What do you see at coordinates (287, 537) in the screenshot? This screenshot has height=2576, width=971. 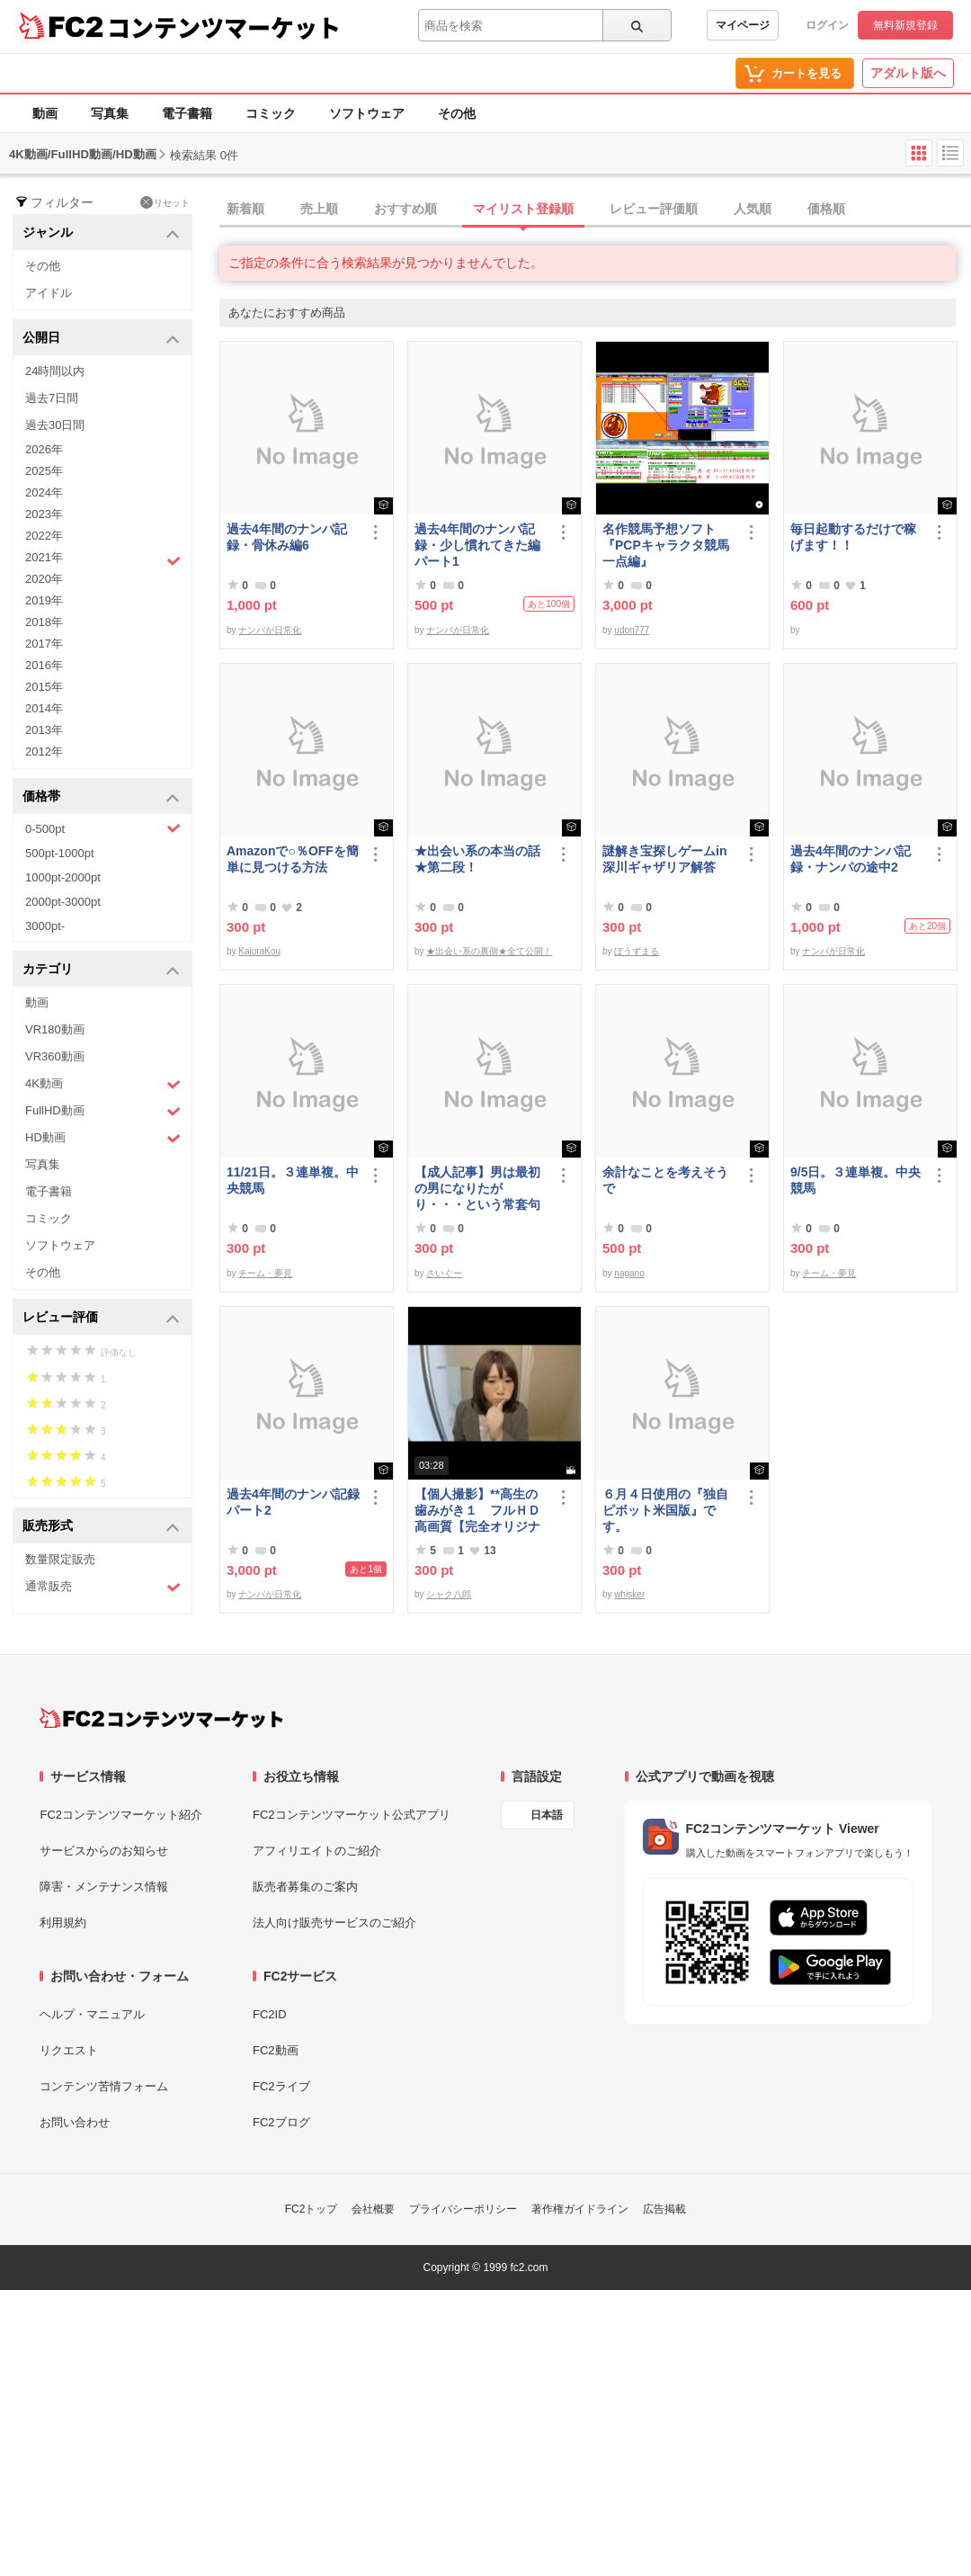 I see `過去4年間のナンパ記録・骨休み編6` at bounding box center [287, 537].